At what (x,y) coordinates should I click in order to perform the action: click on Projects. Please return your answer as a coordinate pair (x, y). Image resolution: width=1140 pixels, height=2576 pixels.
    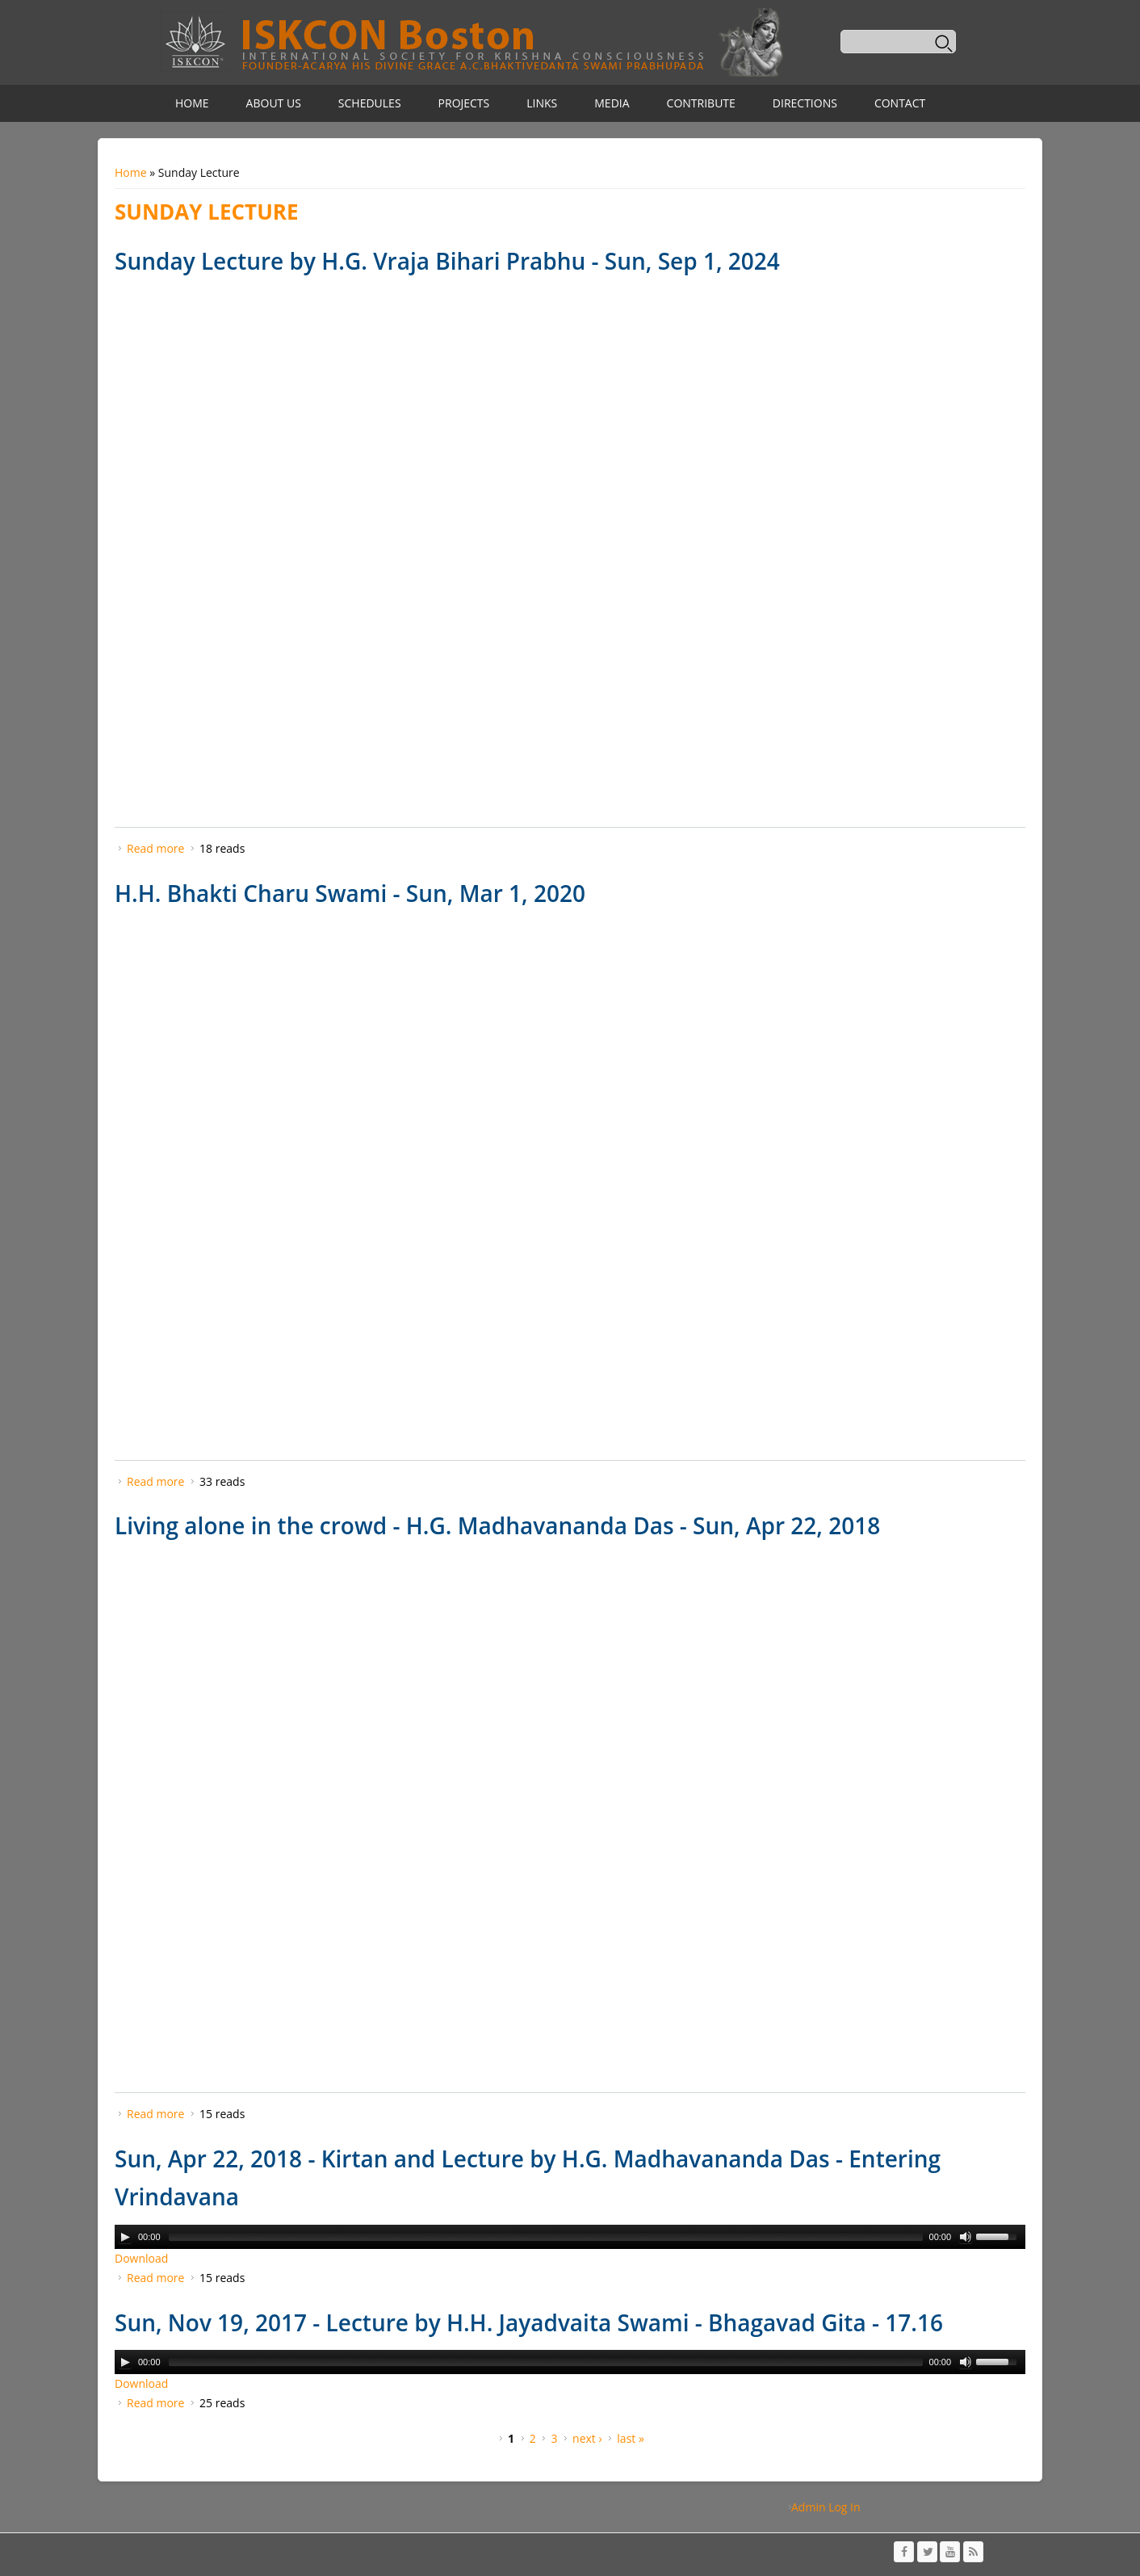
    Looking at the image, I should click on (464, 103).